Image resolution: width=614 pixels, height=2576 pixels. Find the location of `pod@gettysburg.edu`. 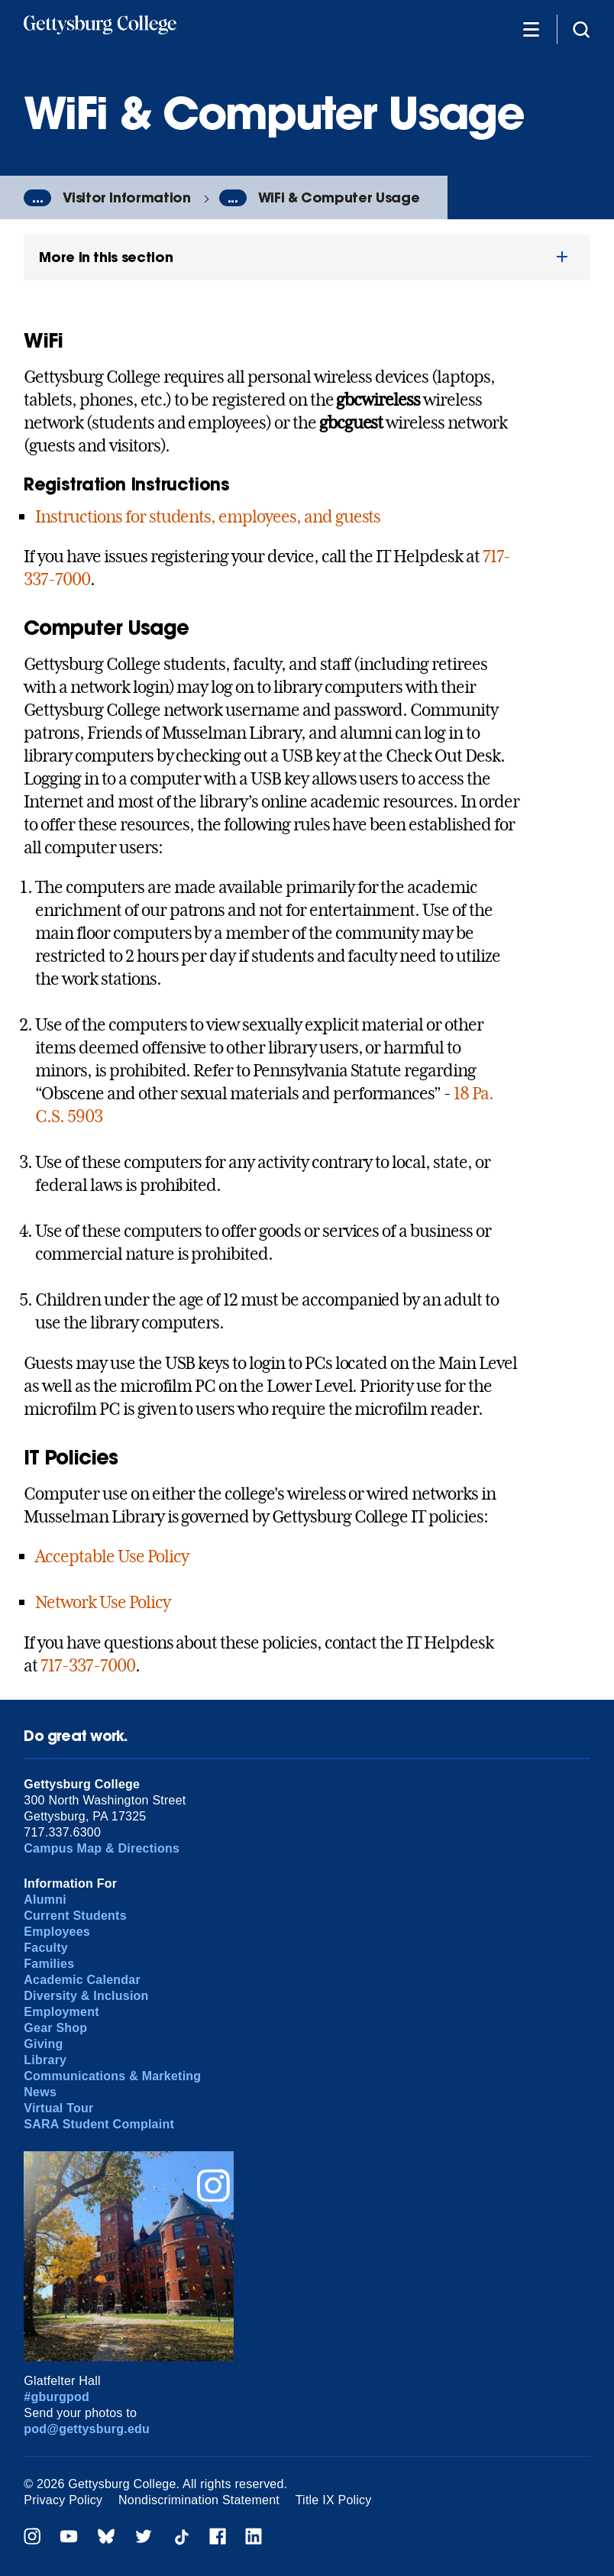

pod@gettysburg.edu is located at coordinates (87, 2428).